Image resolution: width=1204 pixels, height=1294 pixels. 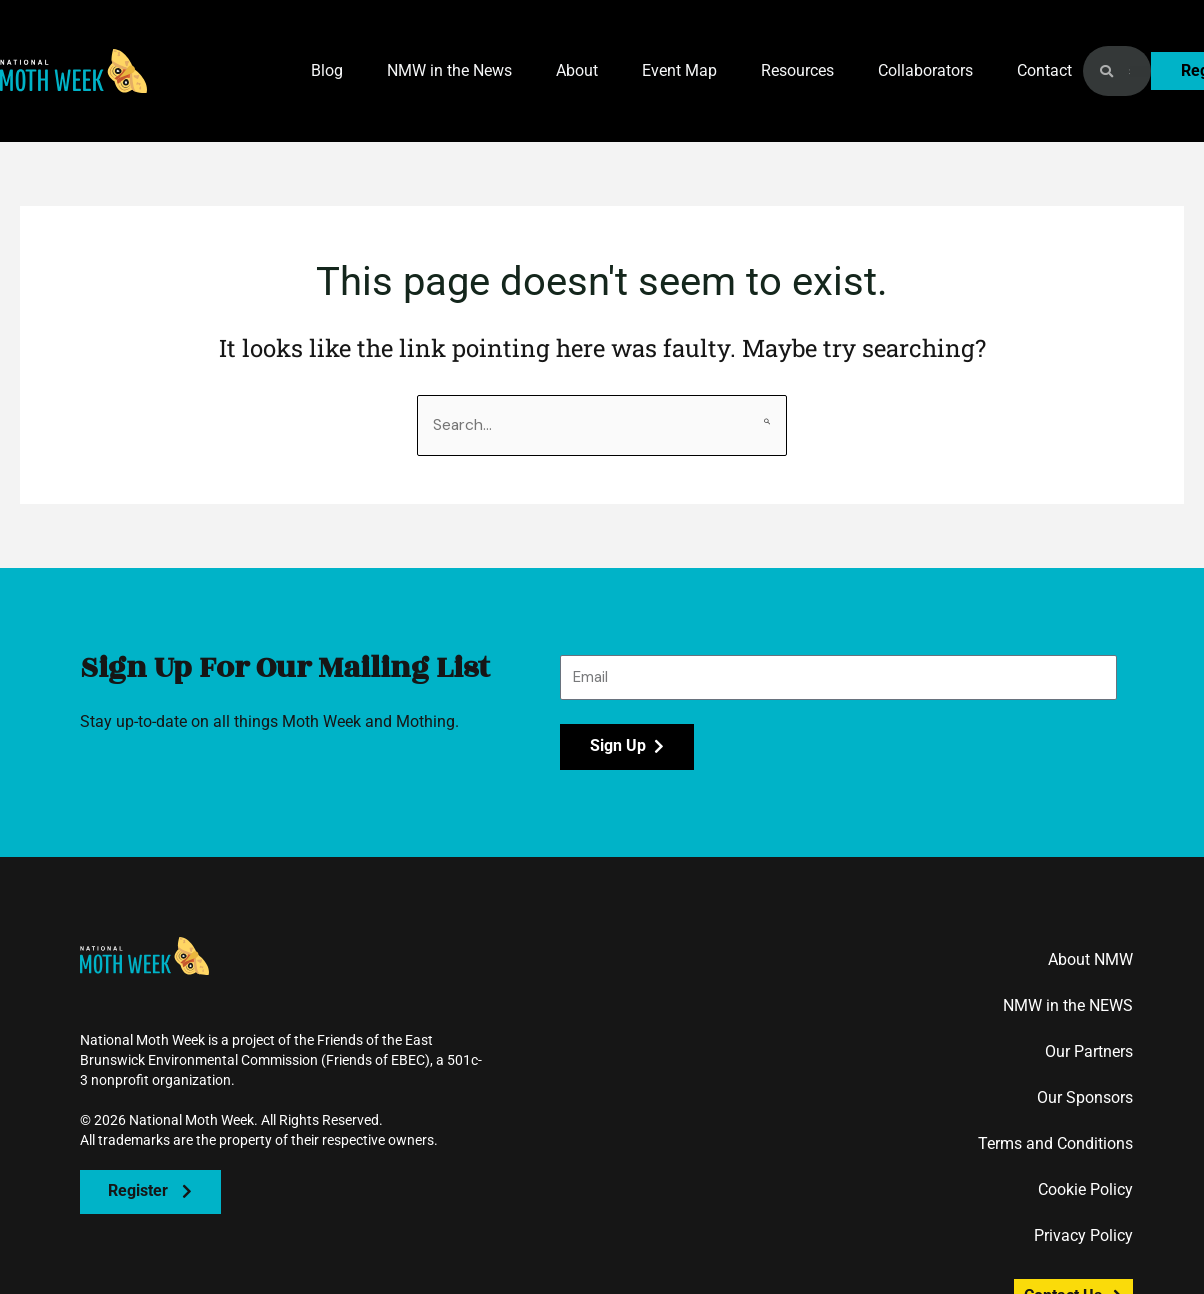 What do you see at coordinates (1085, 1190) in the screenshot?
I see `Cookie Policy` at bounding box center [1085, 1190].